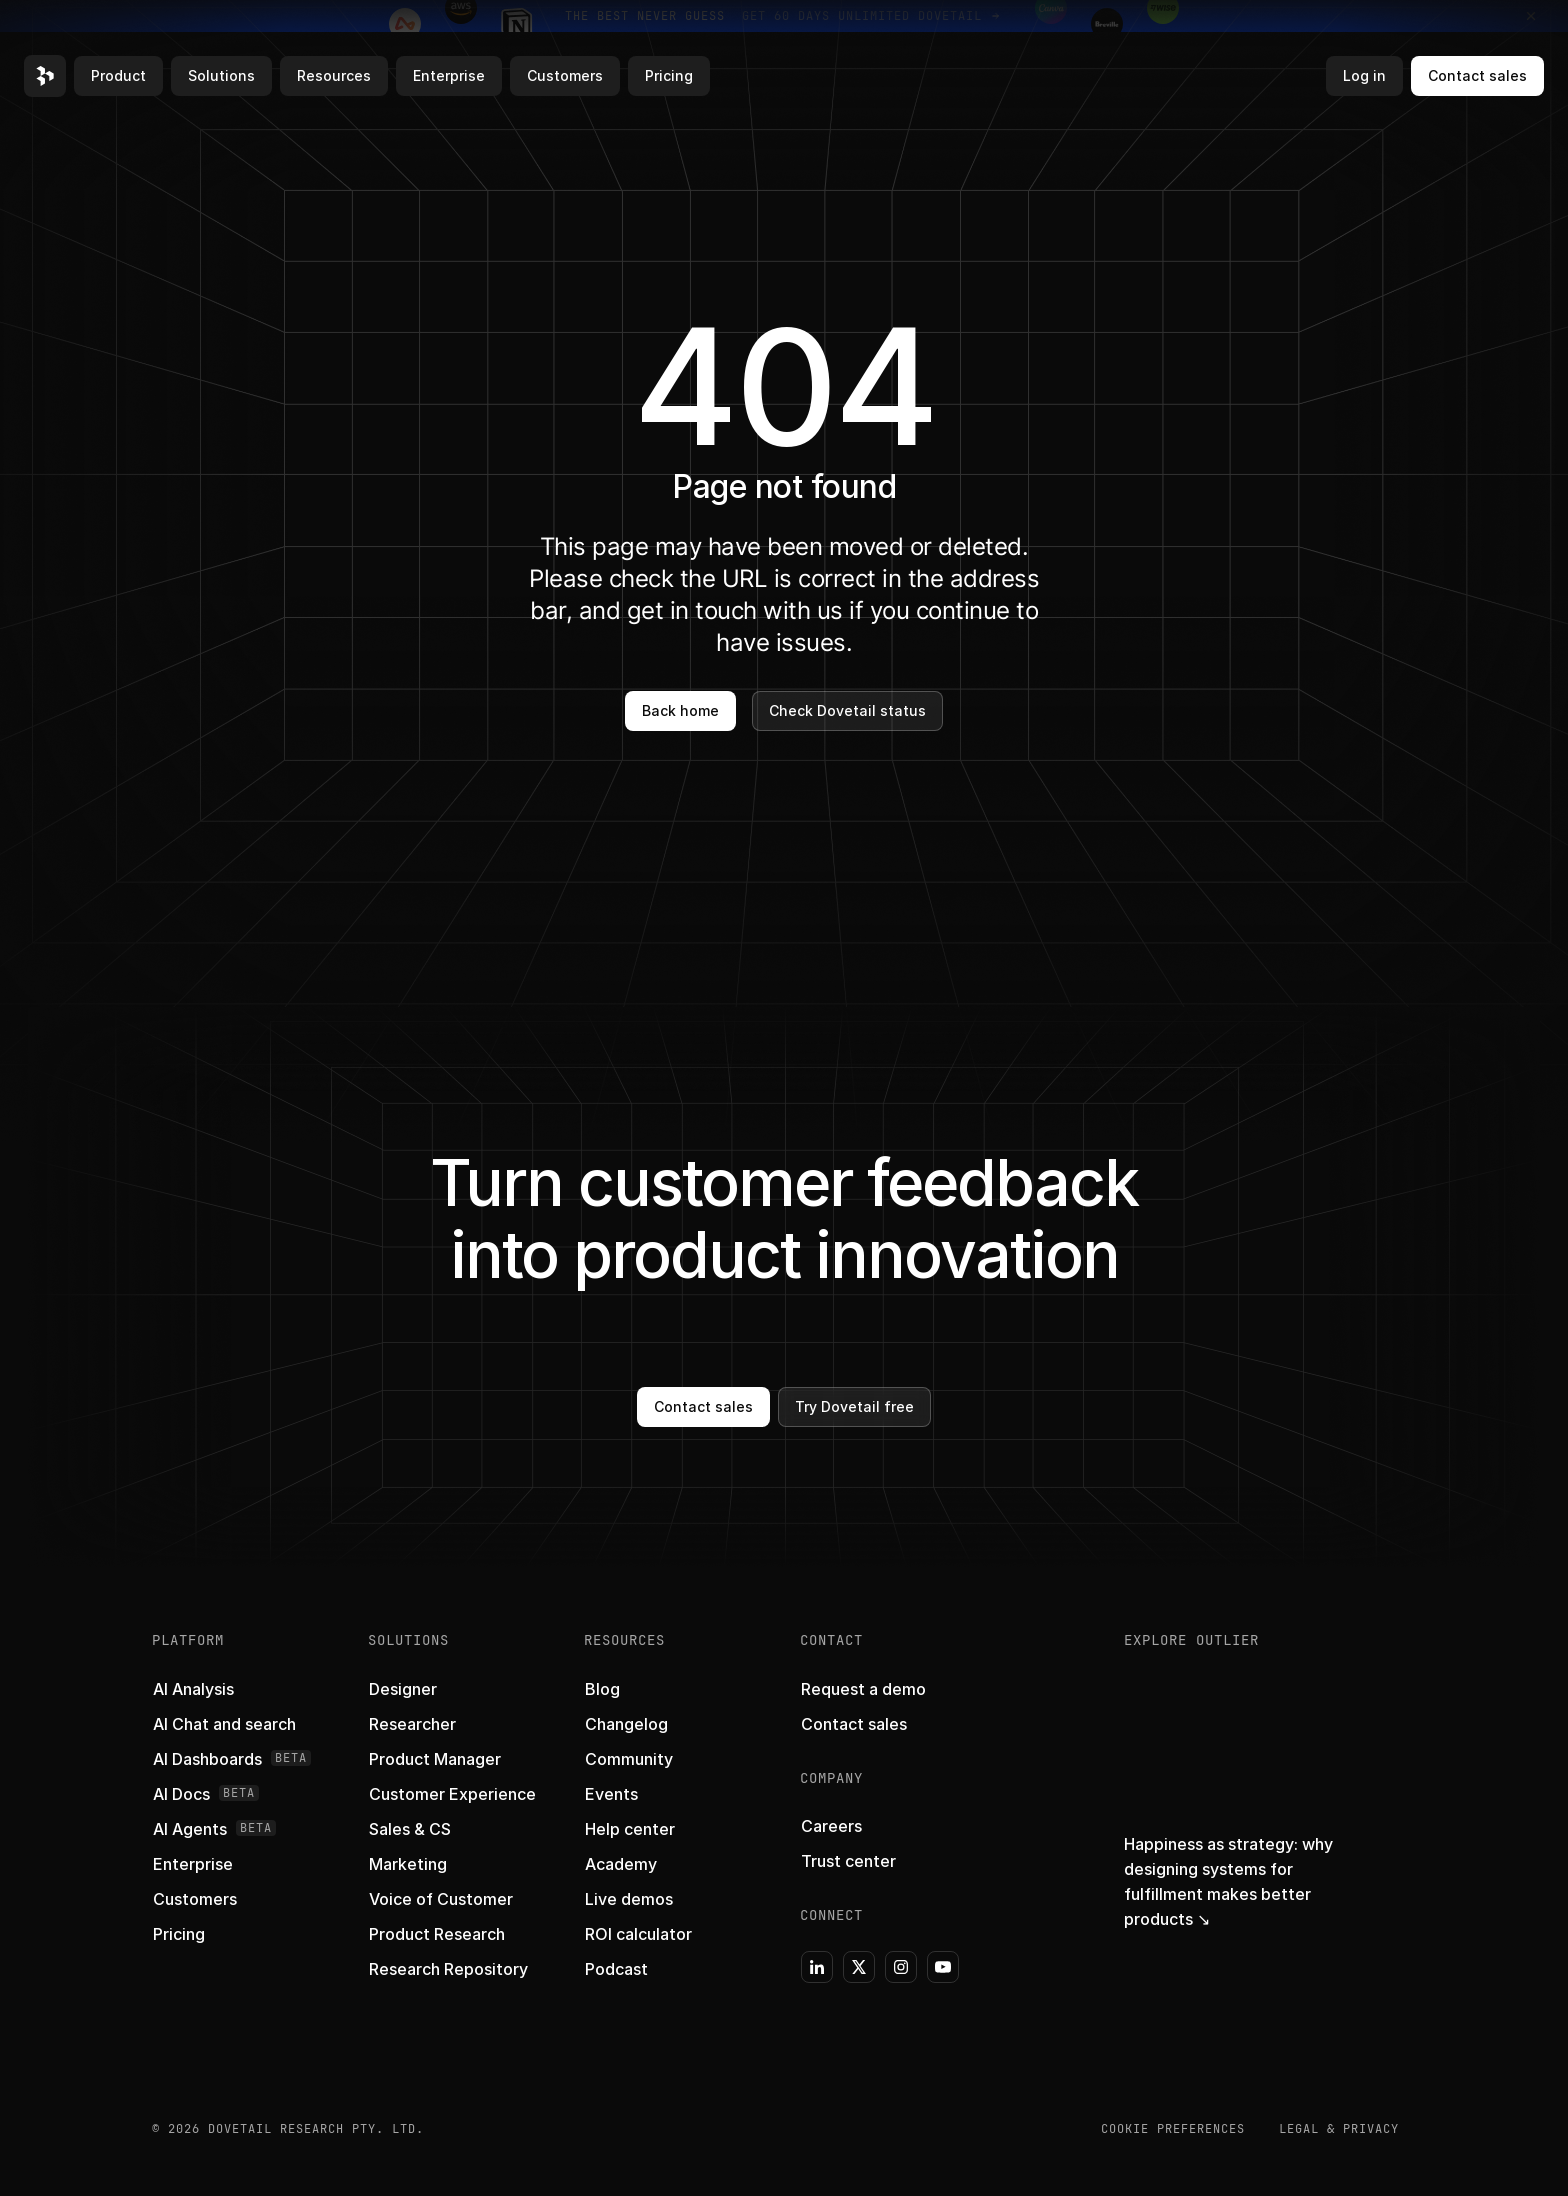 The height and width of the screenshot is (2196, 1568). Describe the element at coordinates (565, 75) in the screenshot. I see `Customers [button]` at that location.